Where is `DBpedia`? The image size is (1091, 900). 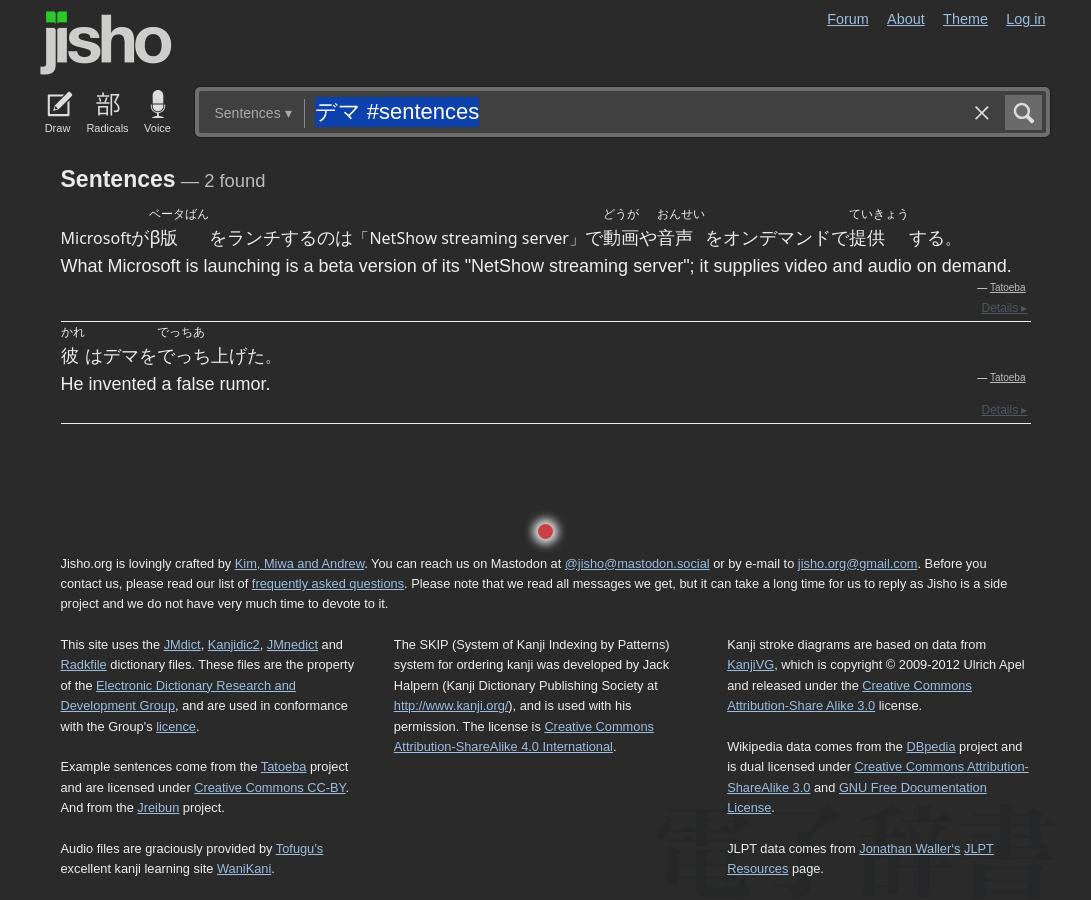 DBpedia is located at coordinates (930, 746).